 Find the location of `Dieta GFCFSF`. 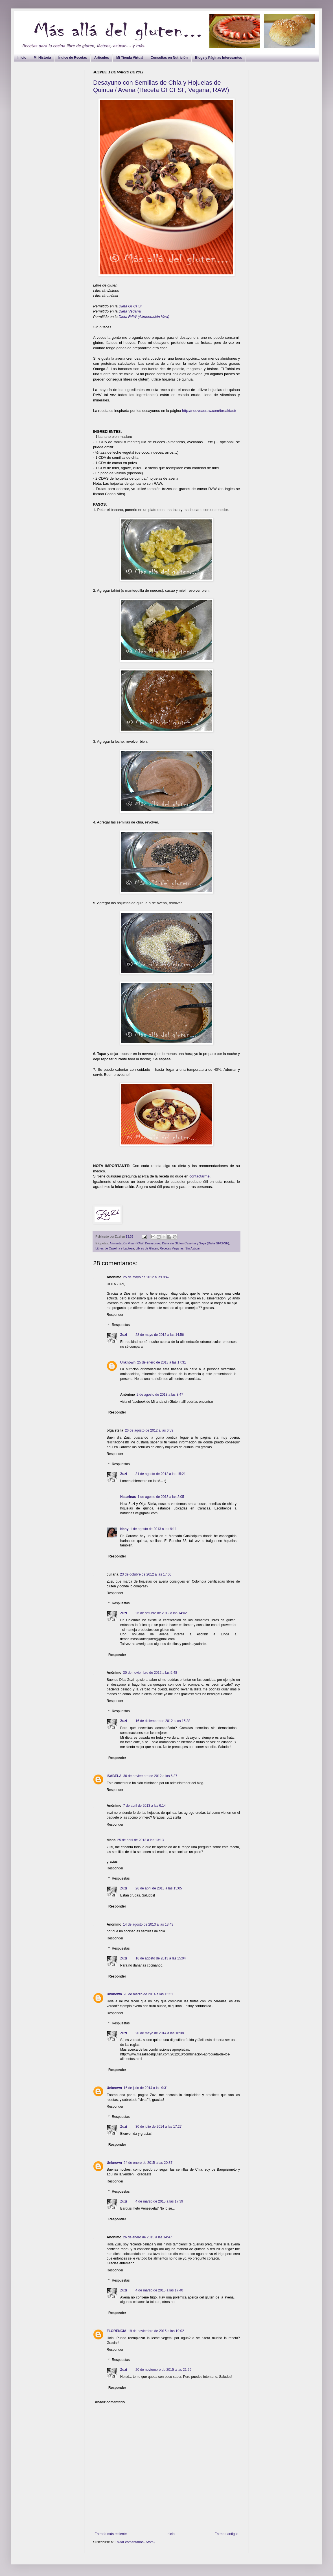

Dieta GFCFSF is located at coordinates (131, 306).